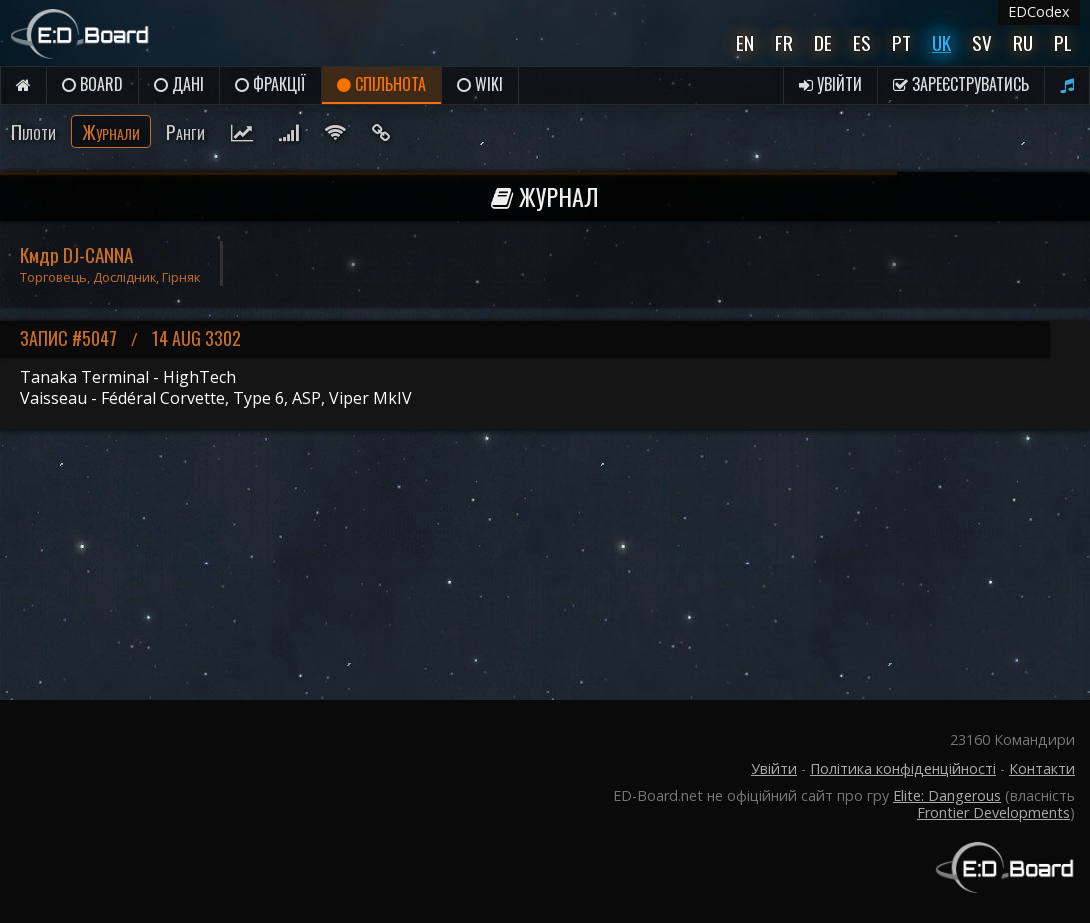  What do you see at coordinates (745, 42) in the screenshot?
I see `En` at bounding box center [745, 42].